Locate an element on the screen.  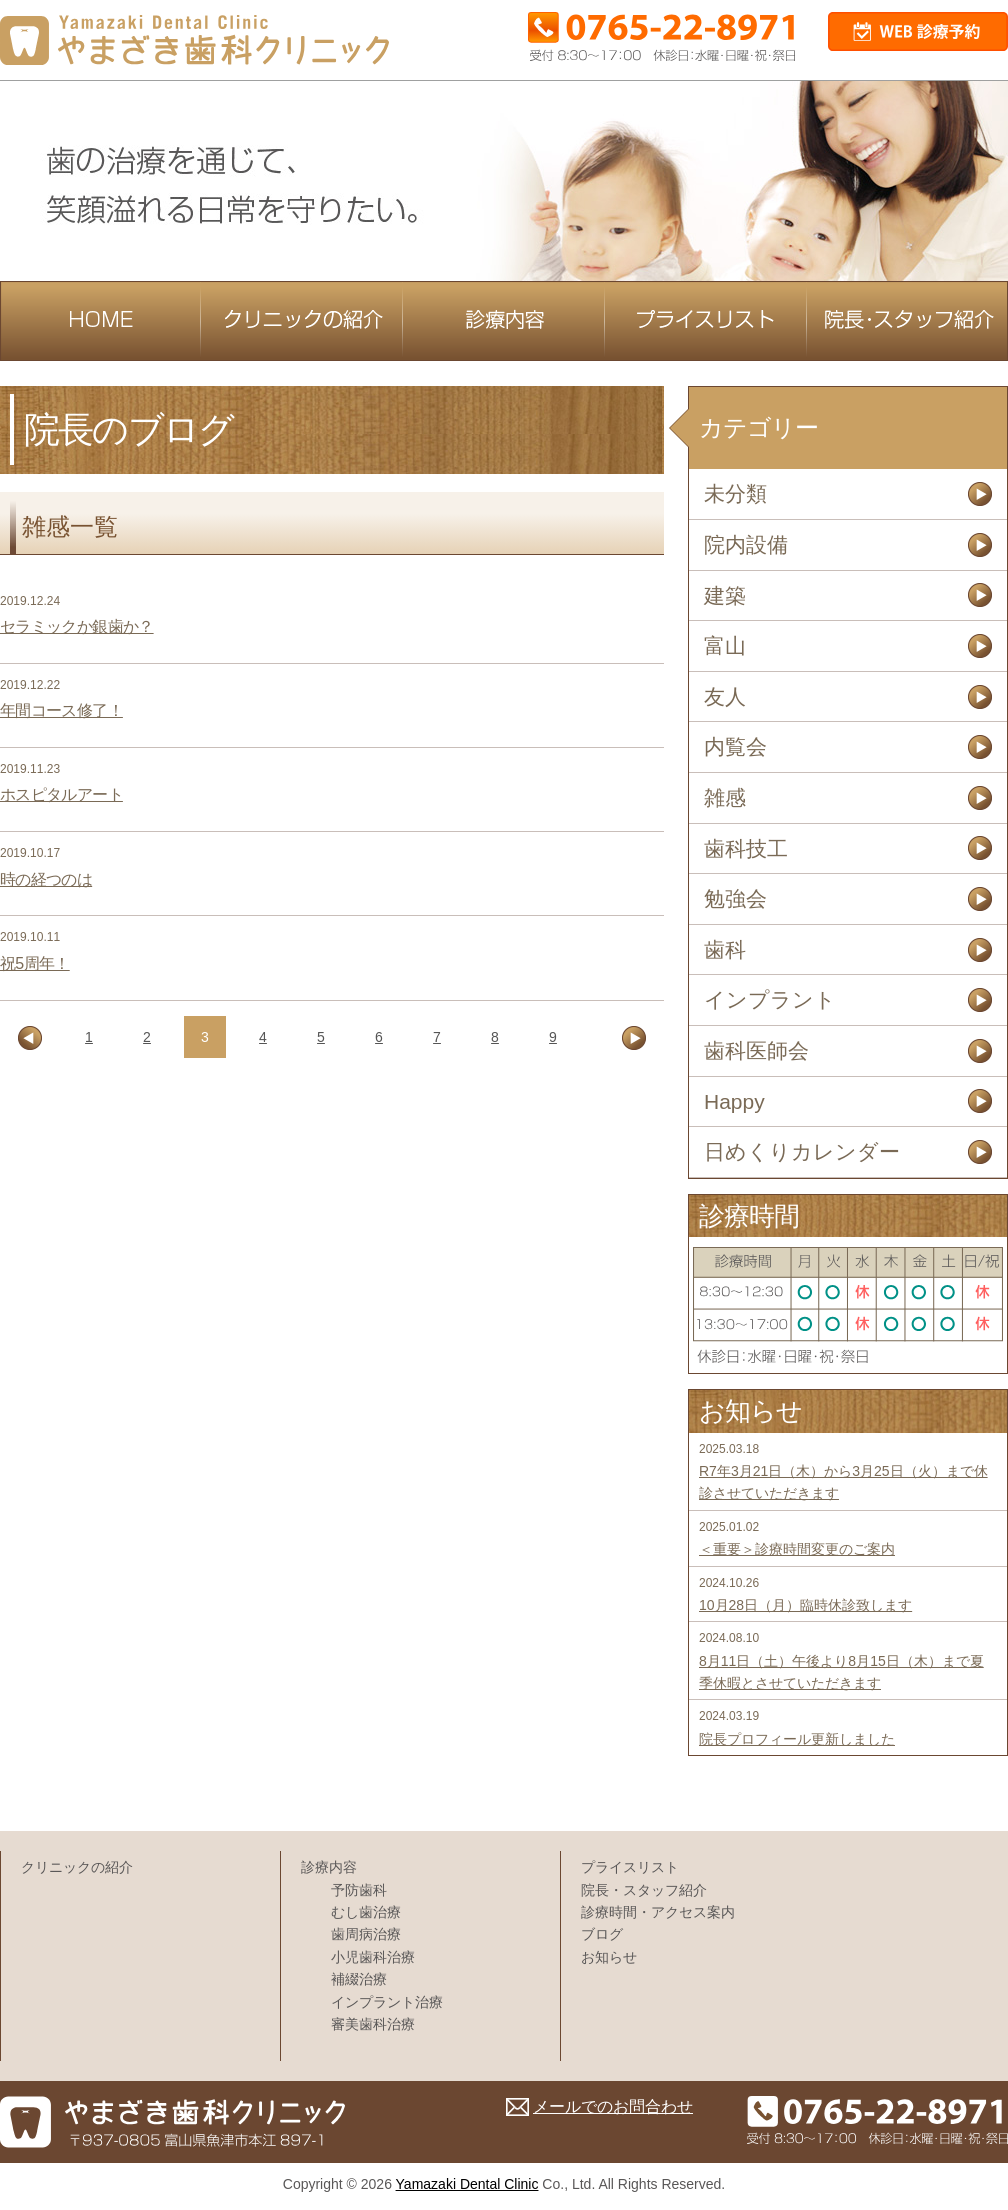
セラミックか銀歯か？ is located at coordinates (77, 626).